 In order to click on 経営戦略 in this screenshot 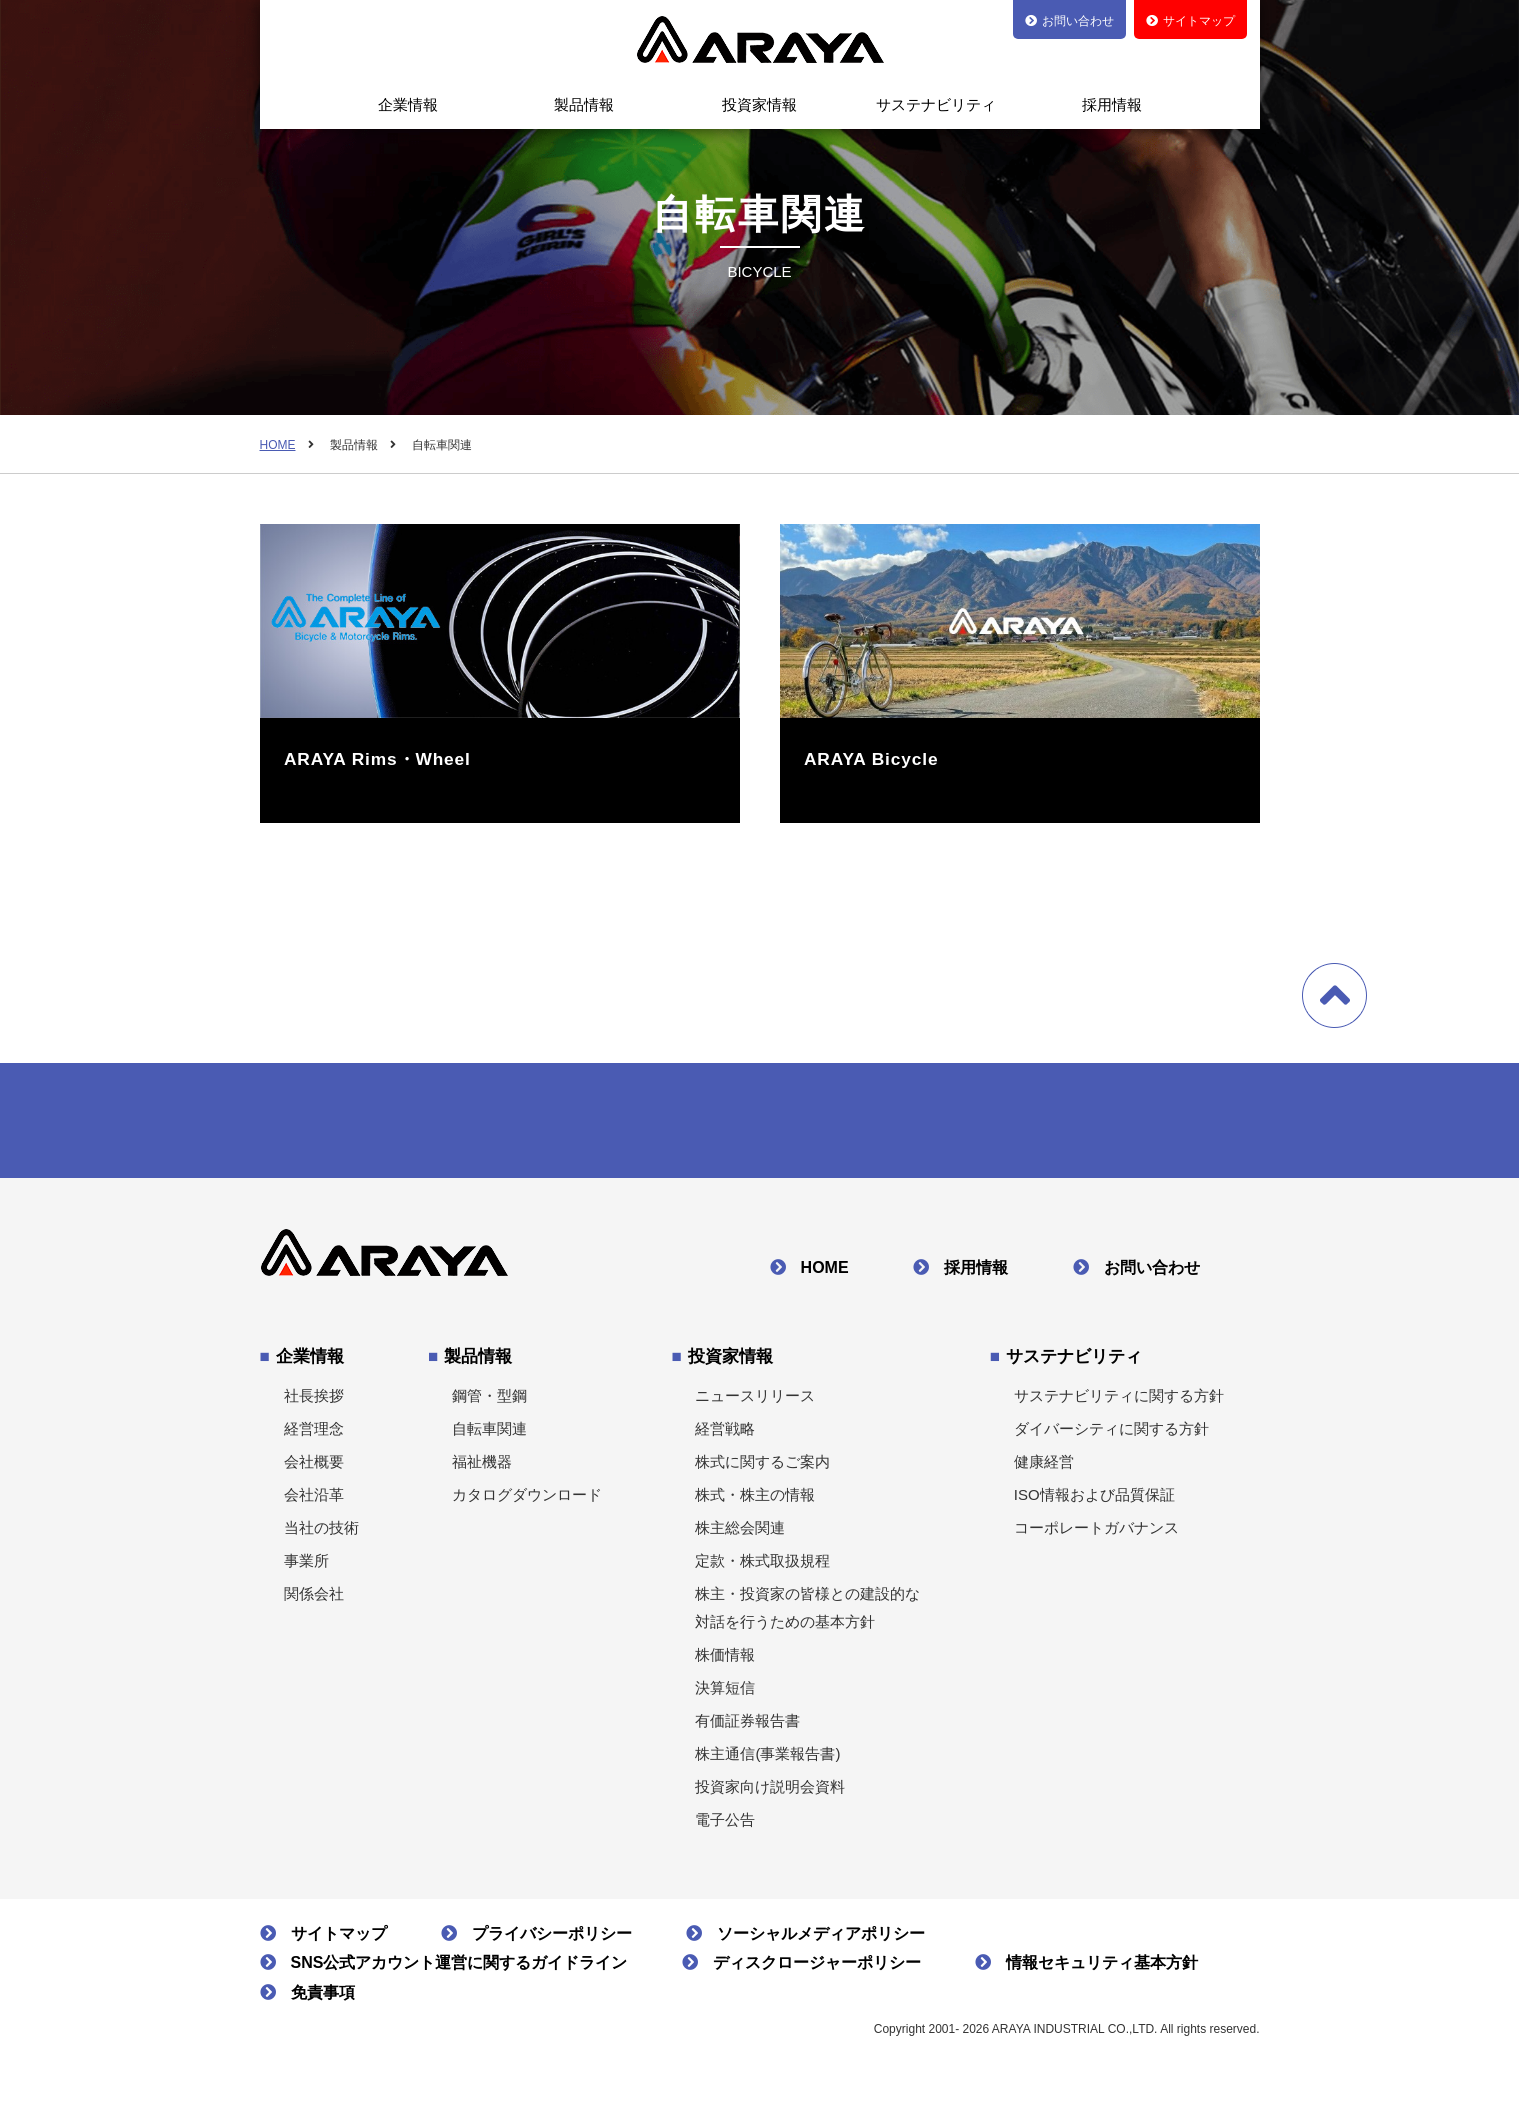, I will do `click(725, 1435)`.